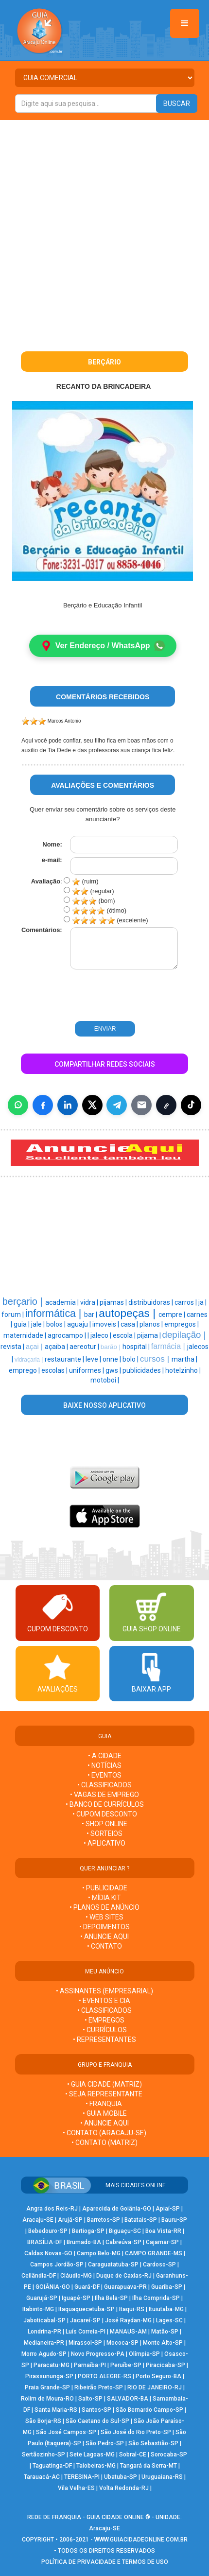 The width and height of the screenshot is (209, 2576). What do you see at coordinates (149, 1335) in the screenshot?
I see `pijama |` at bounding box center [149, 1335].